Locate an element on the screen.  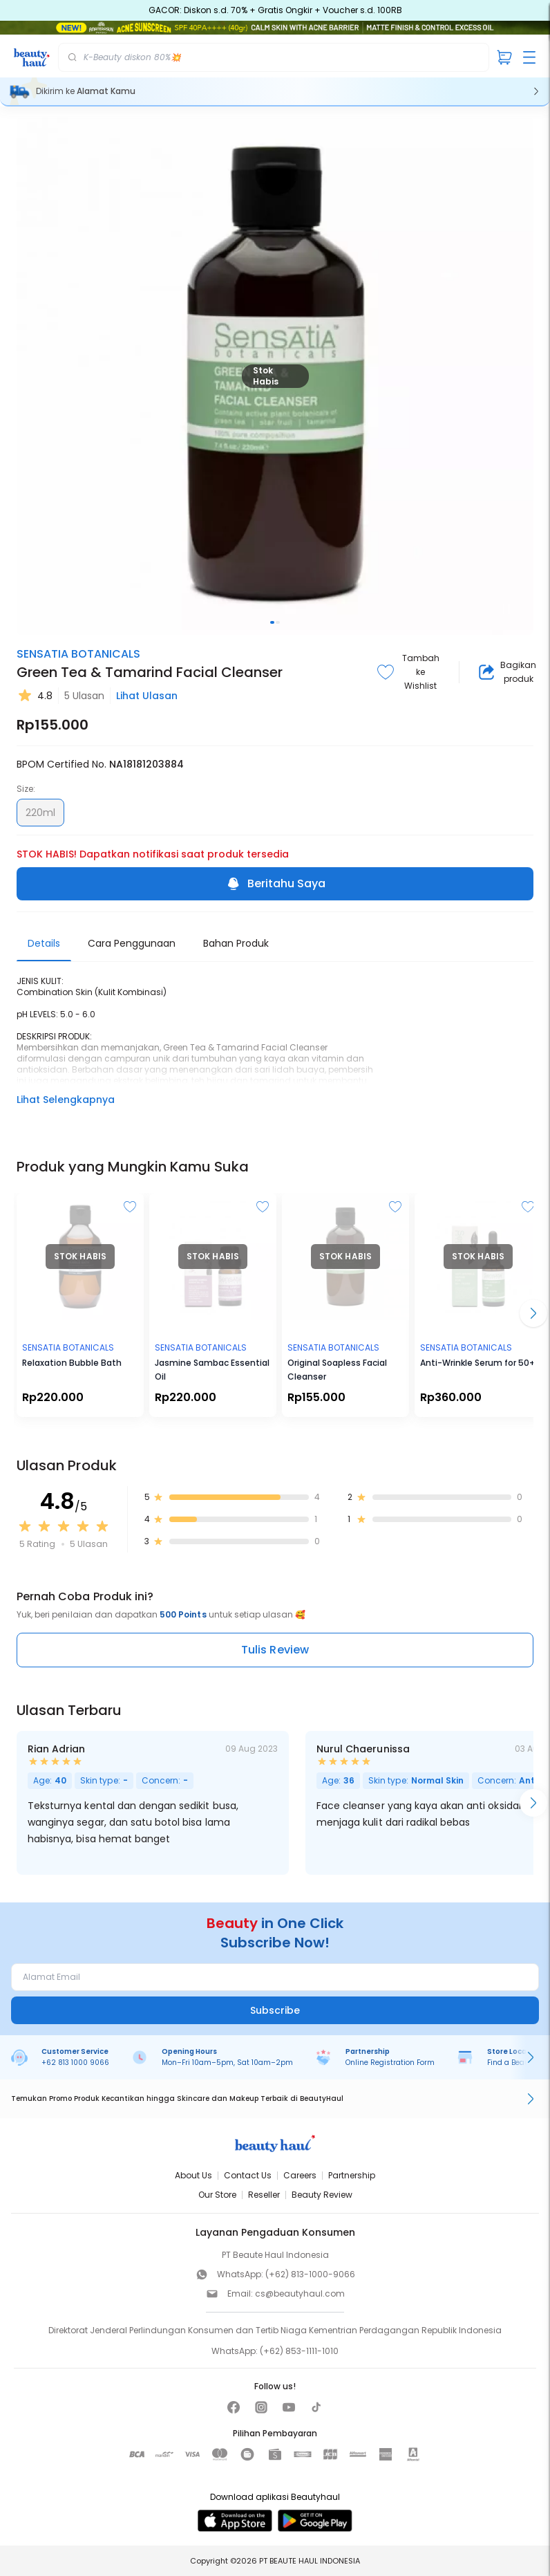
Contact Us is located at coordinates (248, 2175).